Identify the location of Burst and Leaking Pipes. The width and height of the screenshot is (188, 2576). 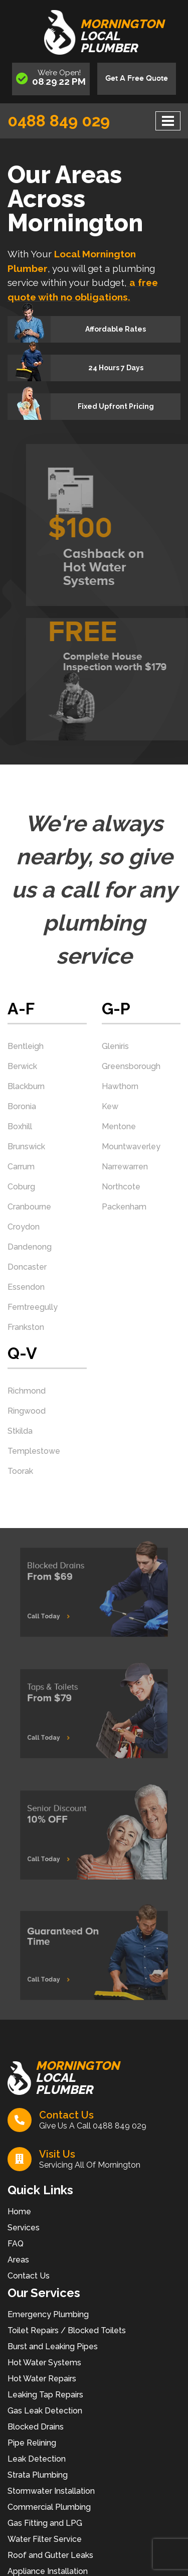
(53, 2346).